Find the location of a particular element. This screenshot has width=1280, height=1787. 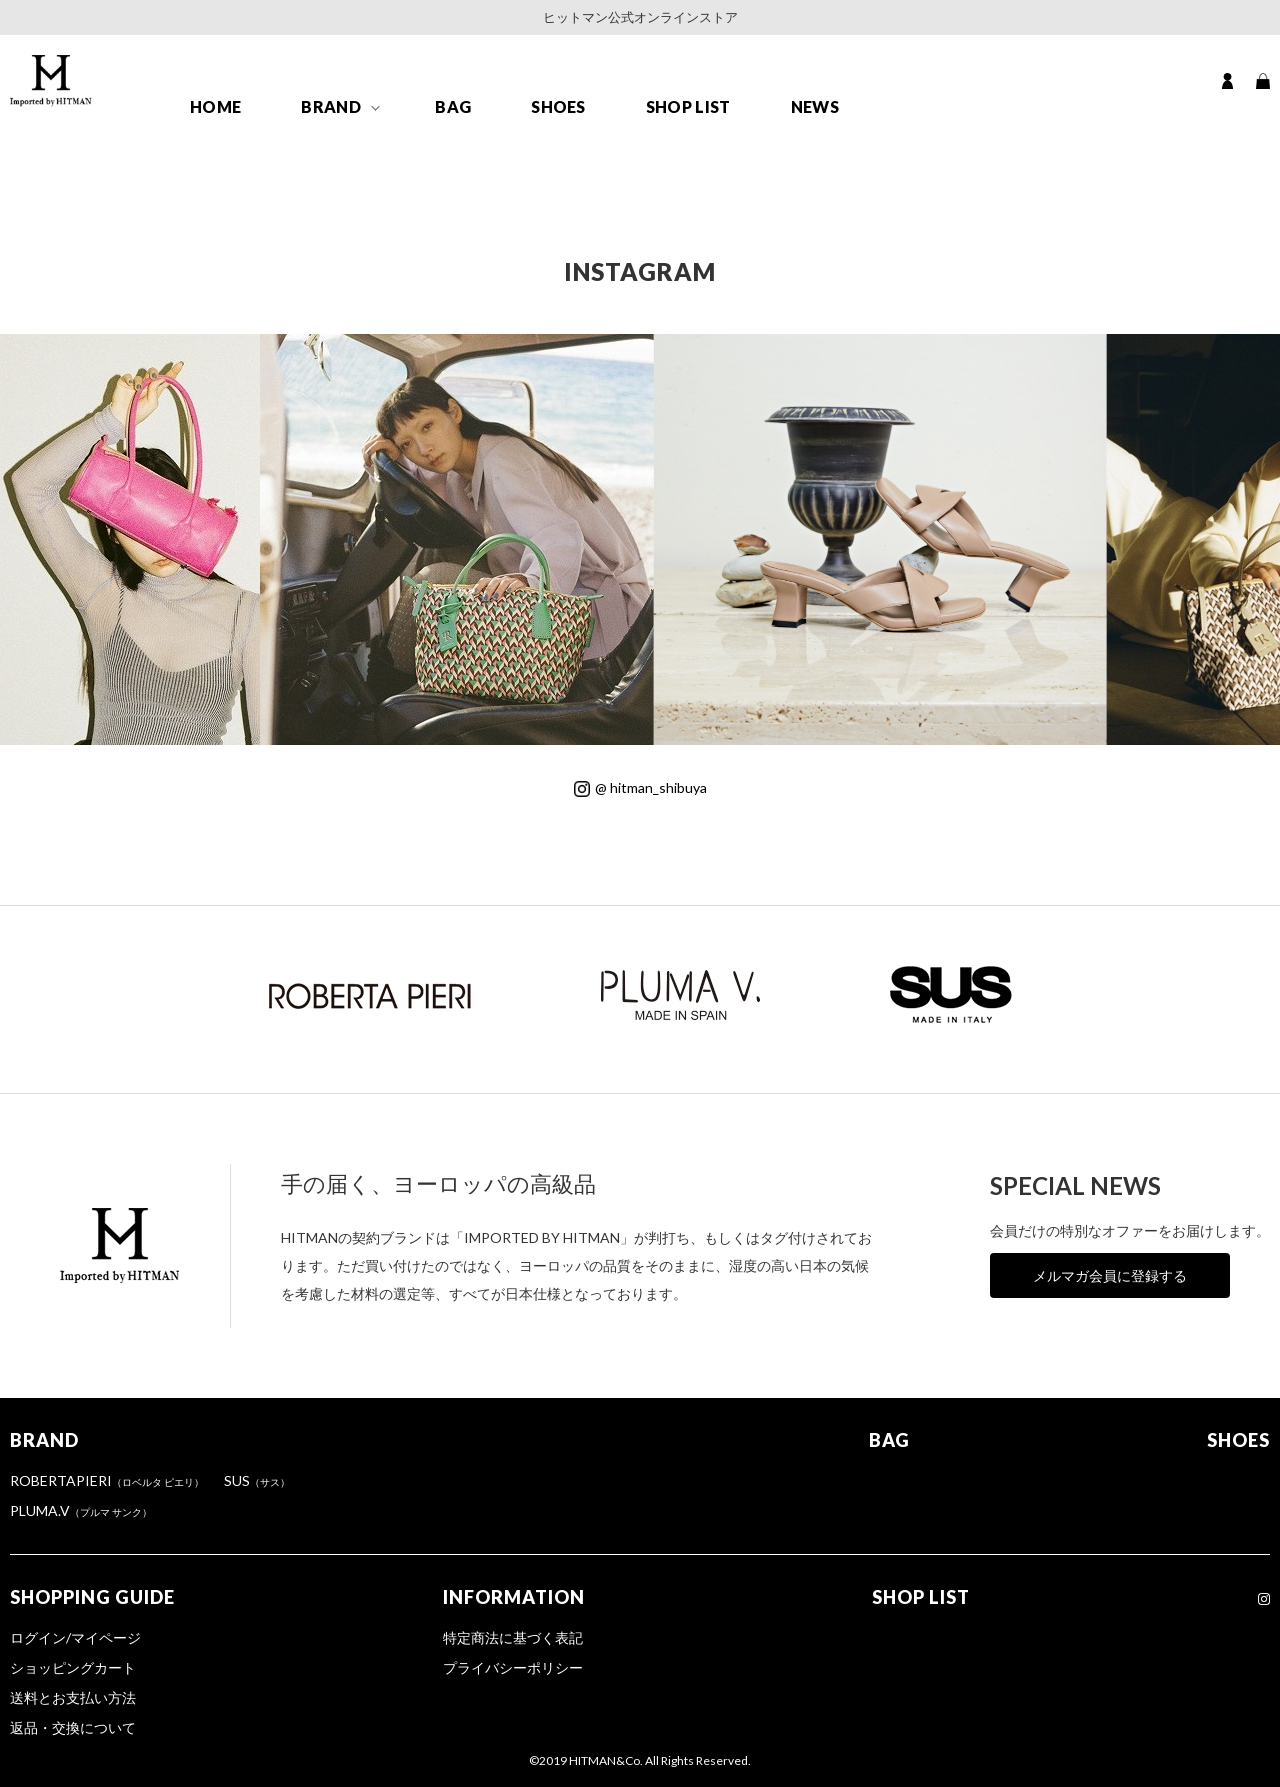

NEWS is located at coordinates (815, 106).